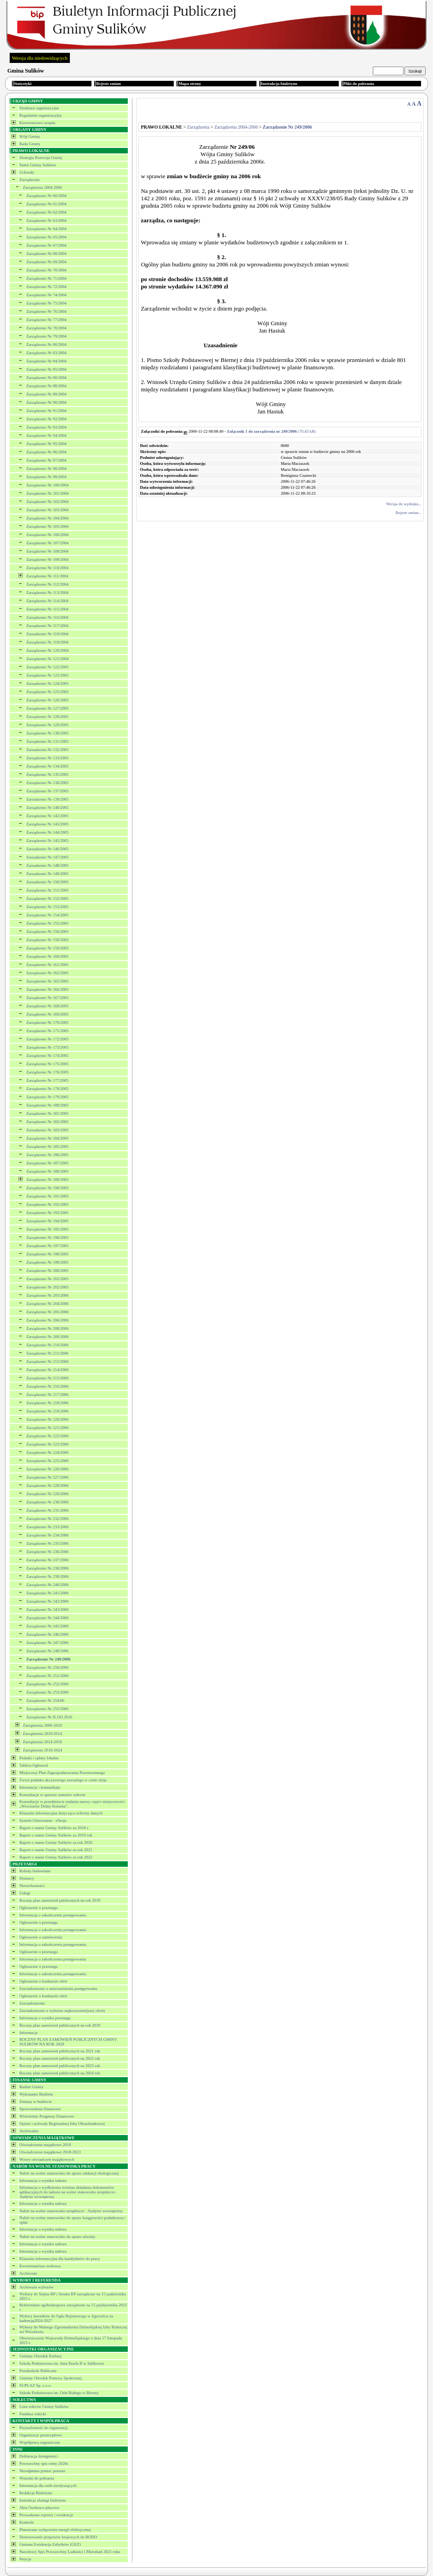 The width and height of the screenshot is (433, 2576). I want to click on Zarządzenie Nr 176/2005, so click(47, 1072).